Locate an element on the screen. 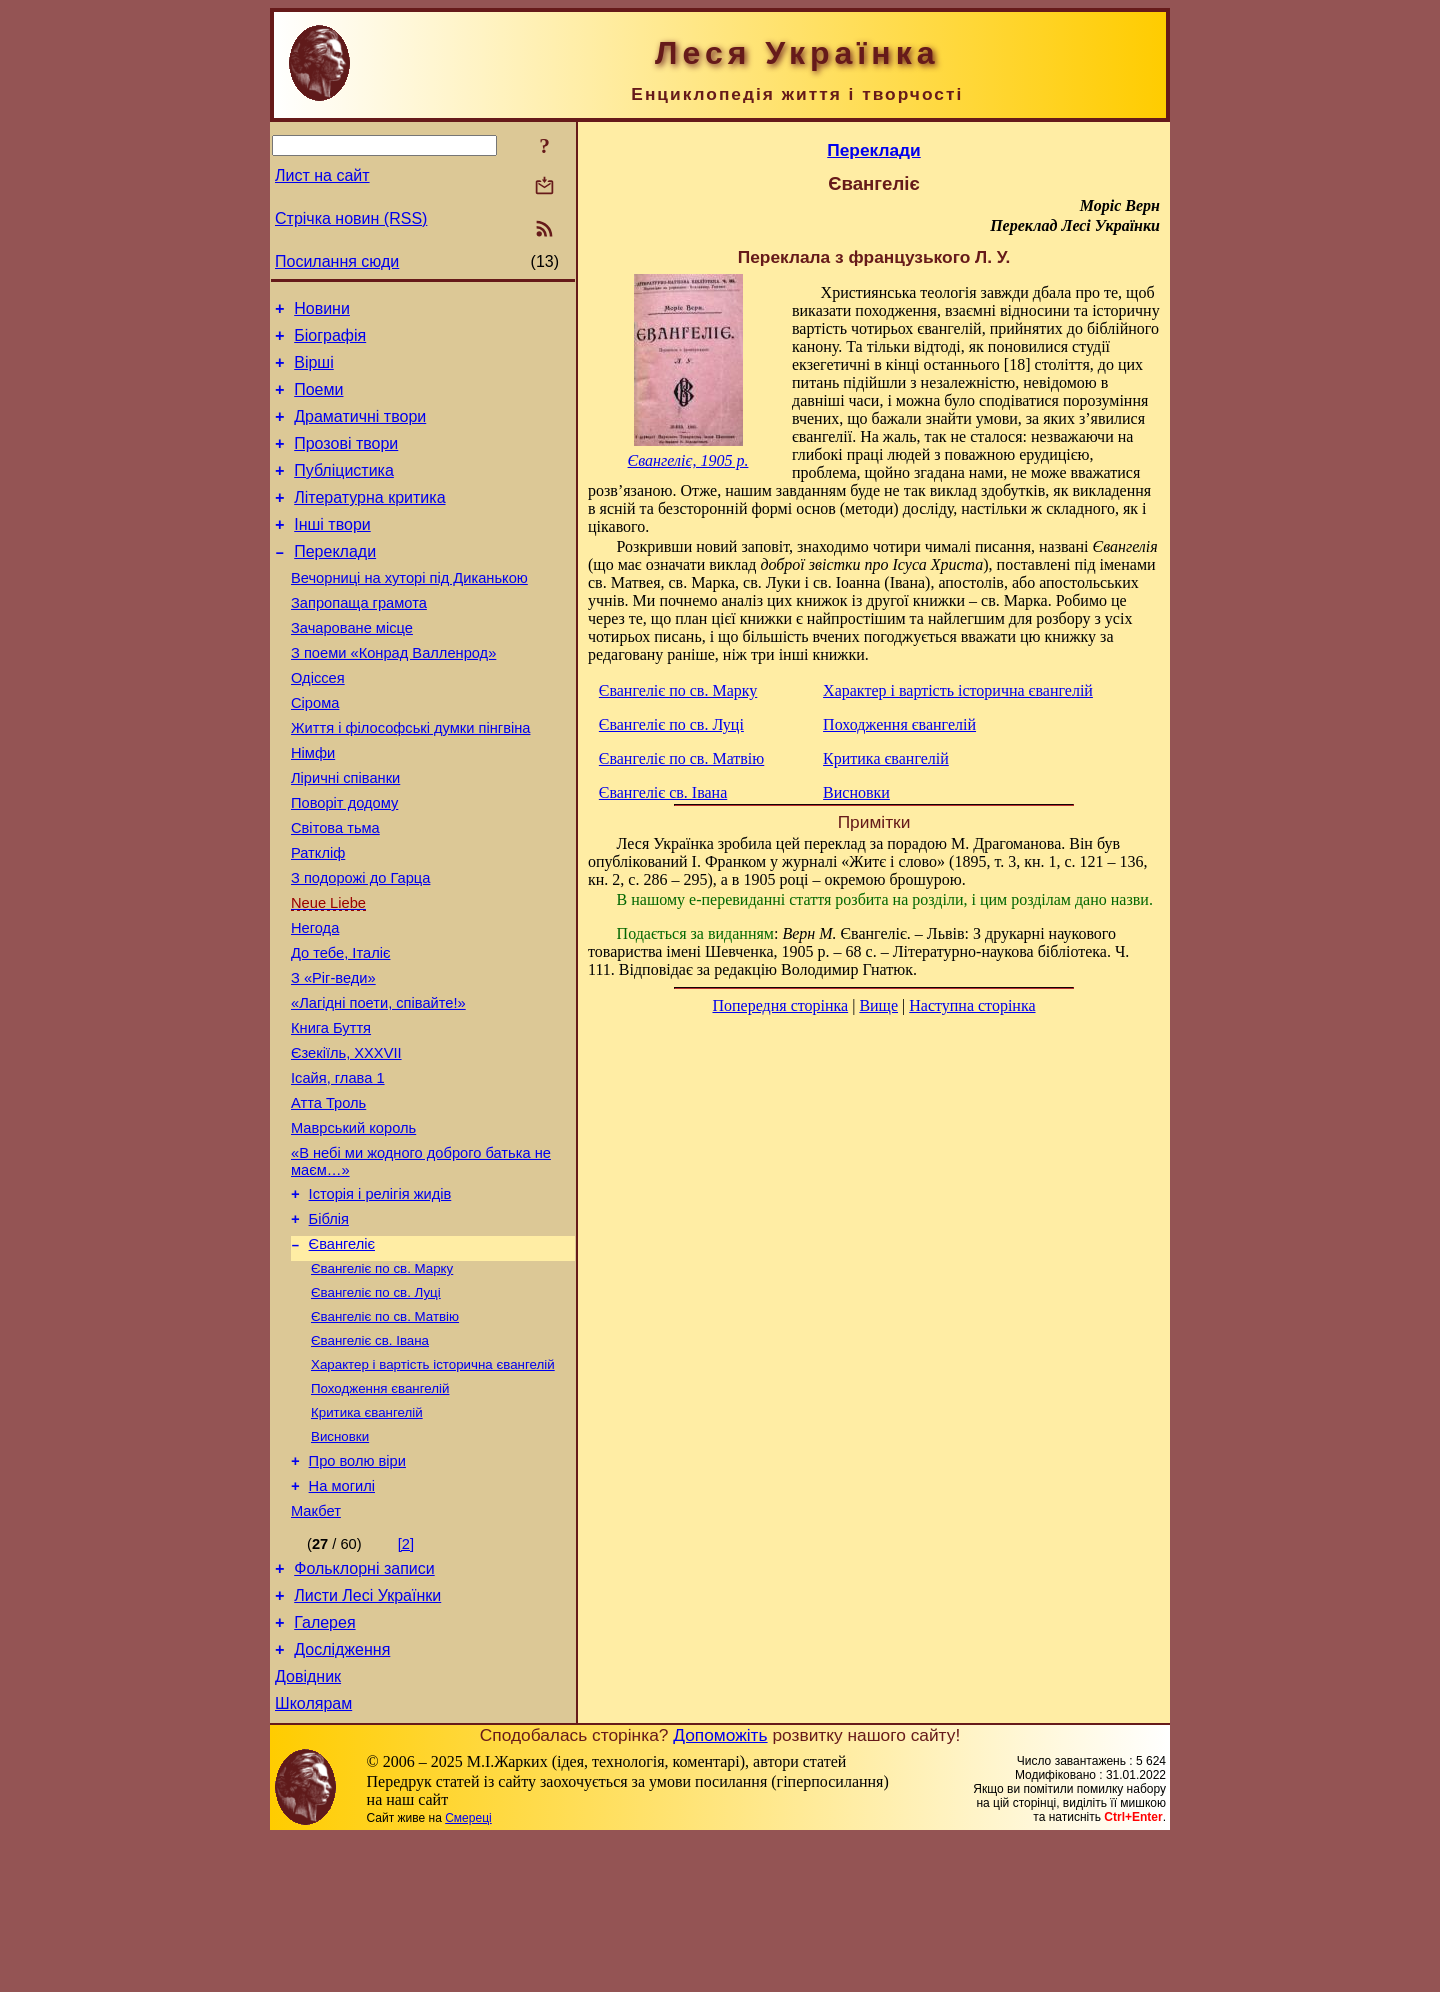 This screenshot has height=1992, width=1440. Євангеліє св. Івана is located at coordinates (370, 1459).